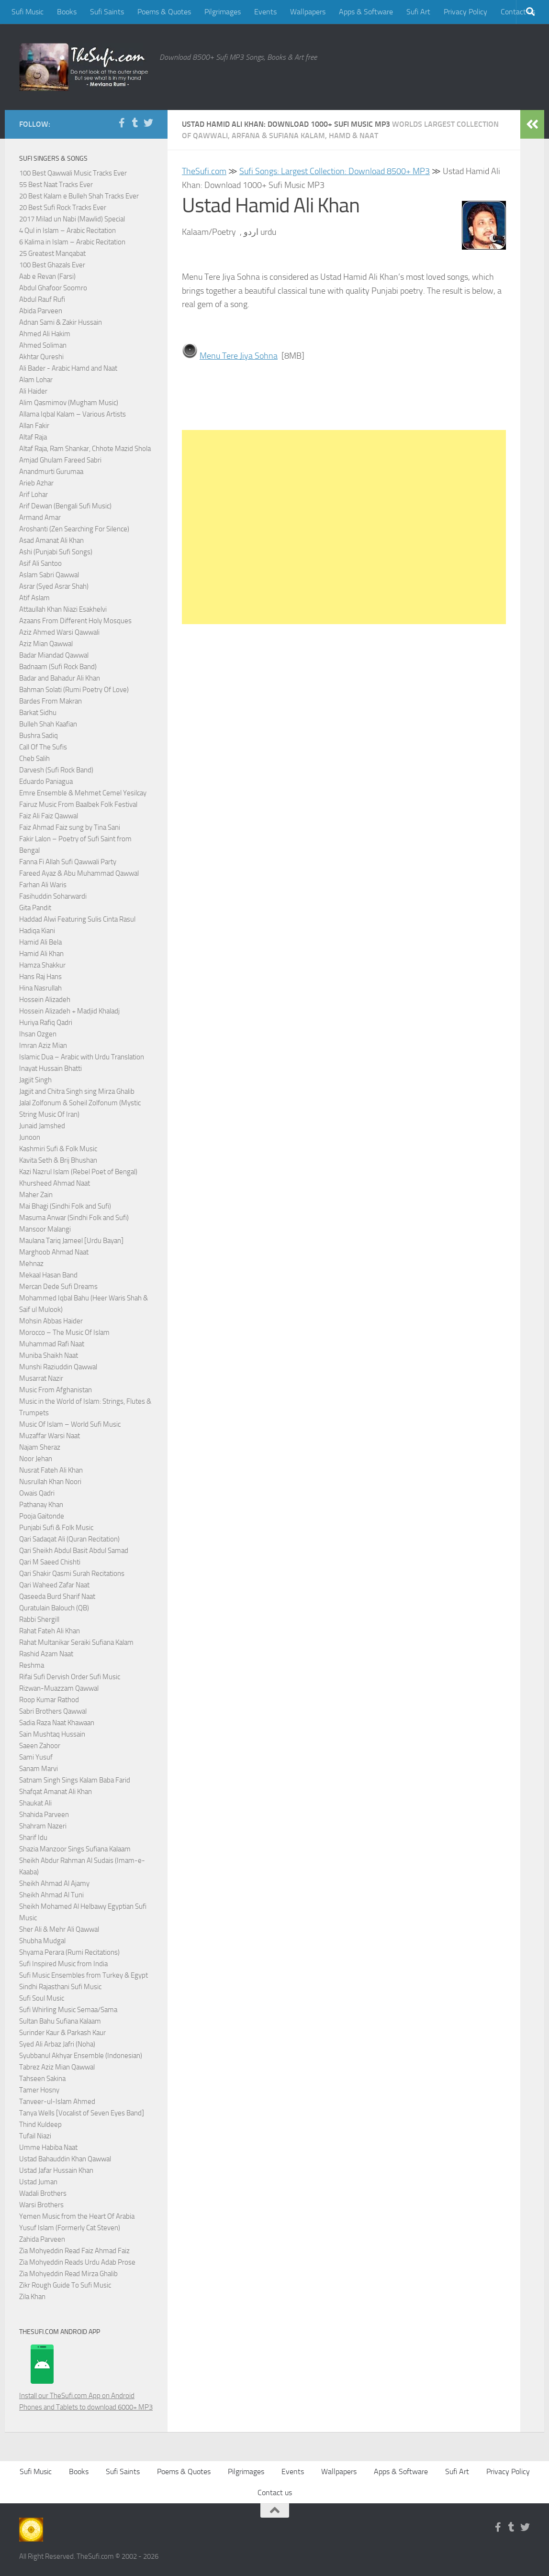 The width and height of the screenshot is (549, 2576). I want to click on Music From Afghanistan, so click(55, 1390).